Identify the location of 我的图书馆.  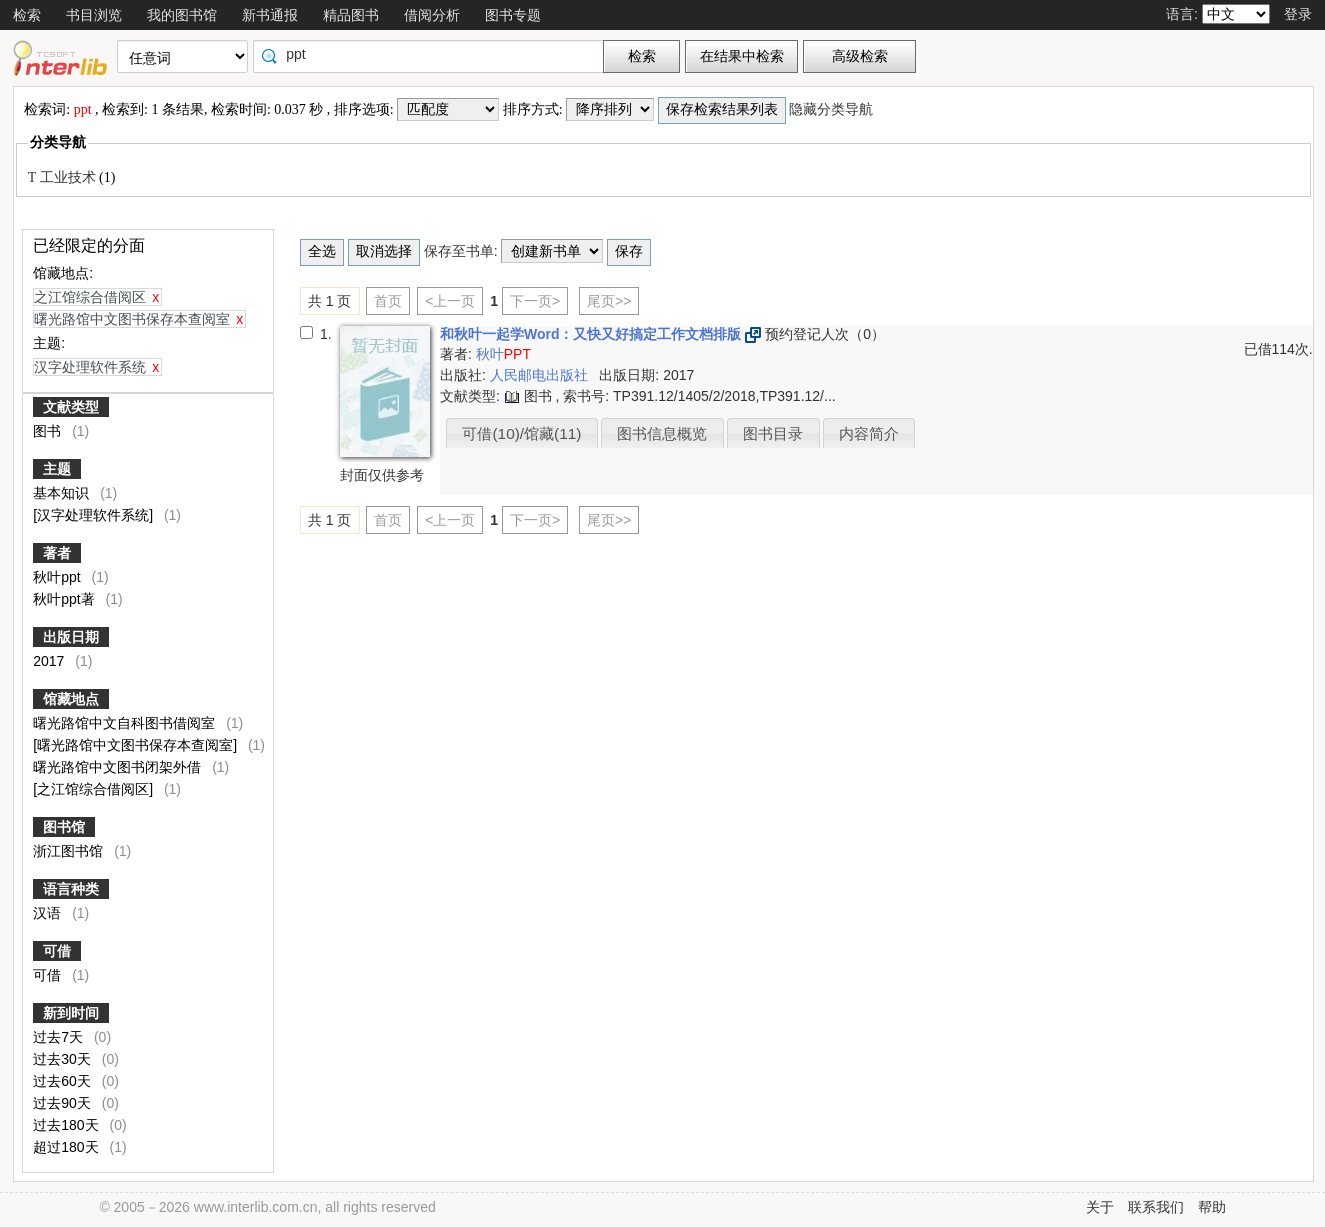
(182, 15).